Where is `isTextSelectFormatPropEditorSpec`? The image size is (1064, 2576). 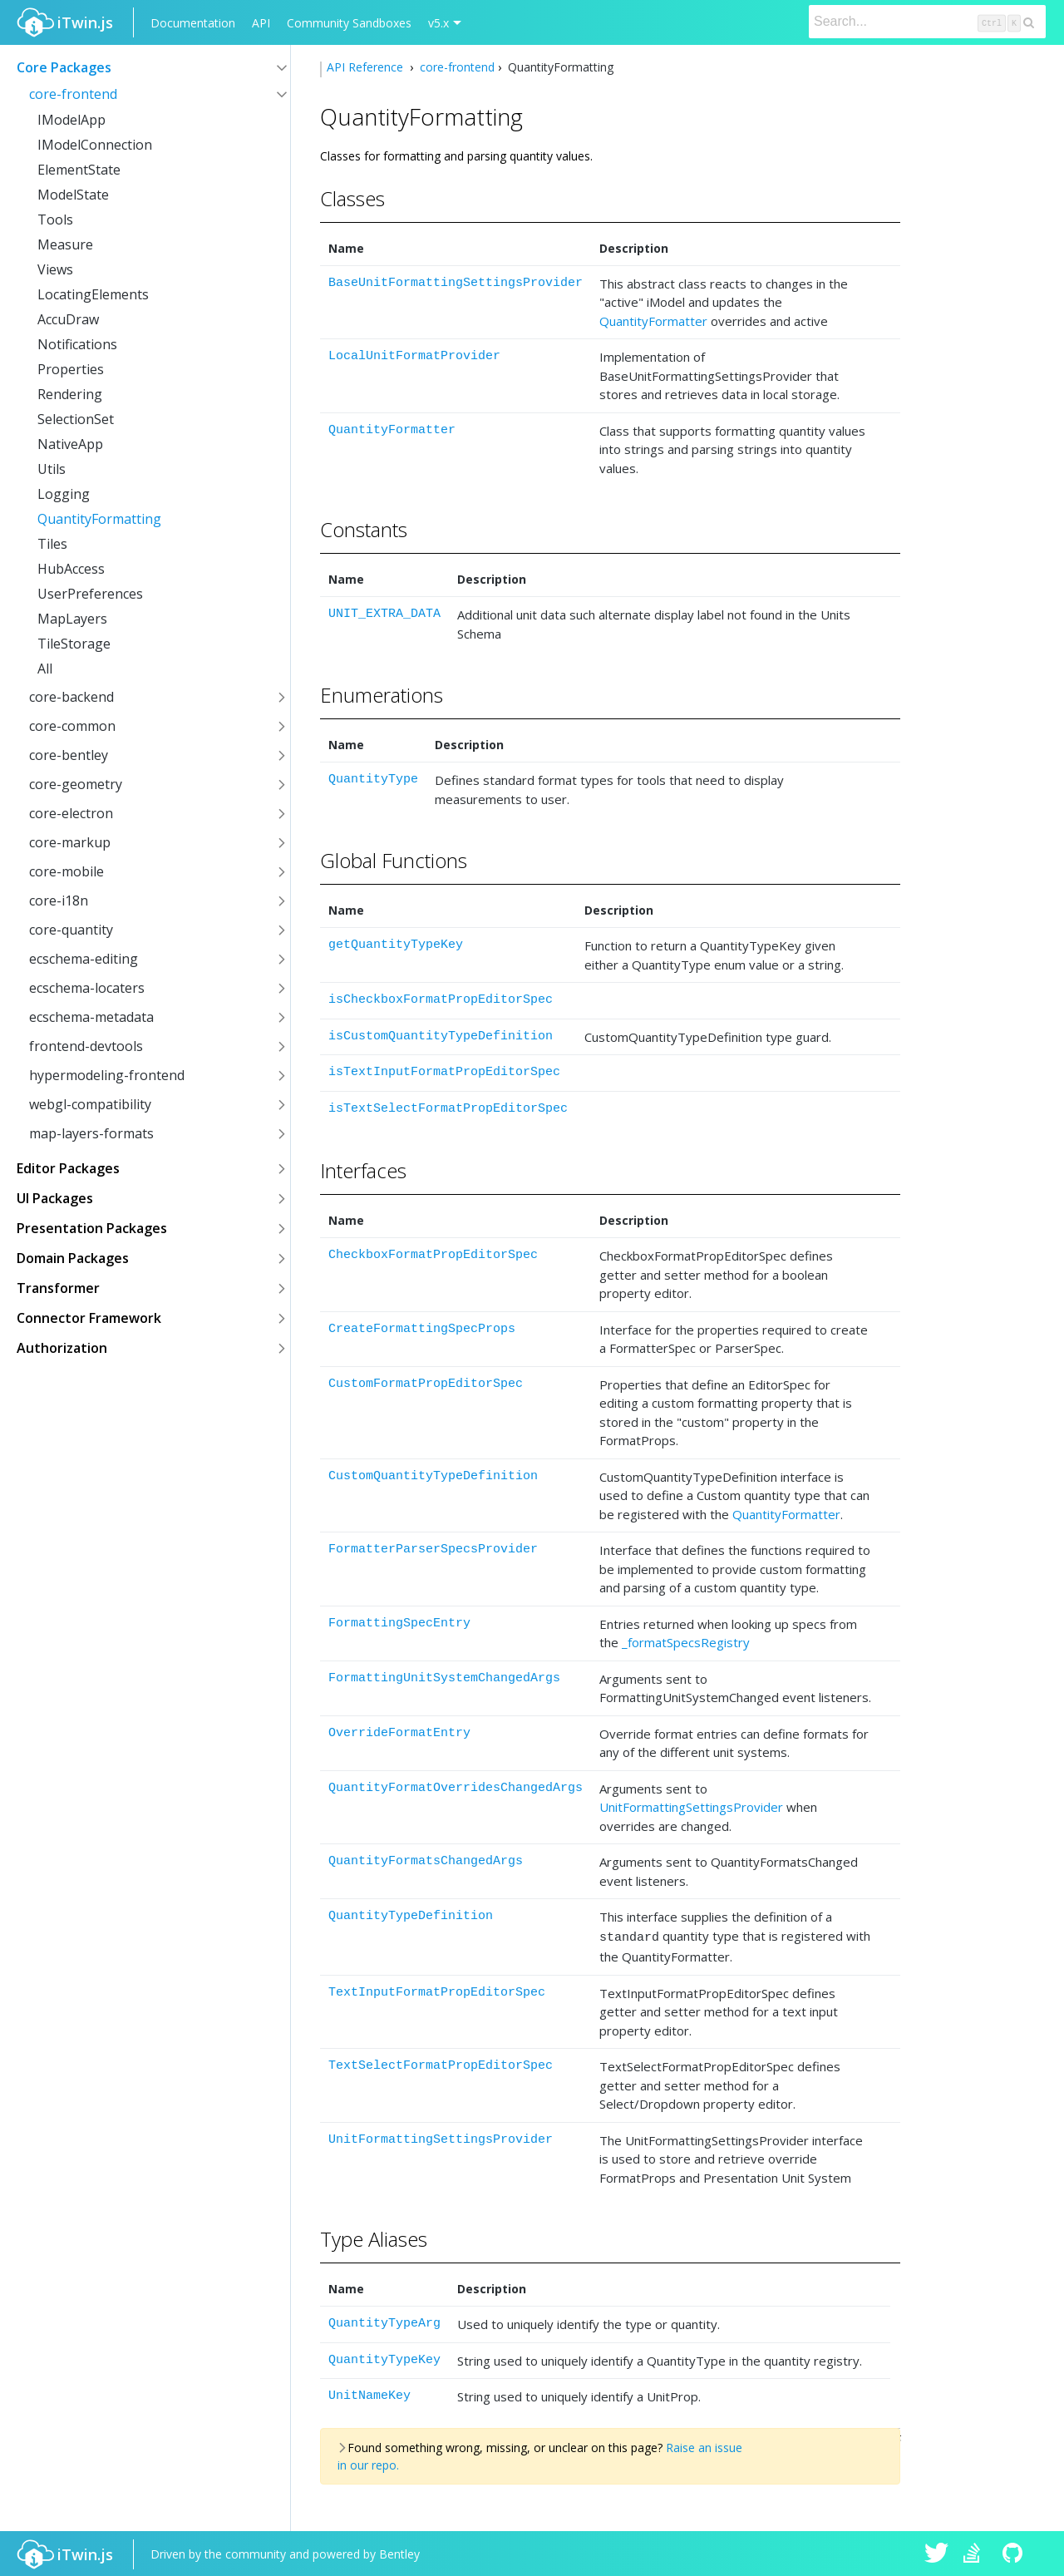
isTextSelectFormatPropEditorSpec is located at coordinates (448, 1109).